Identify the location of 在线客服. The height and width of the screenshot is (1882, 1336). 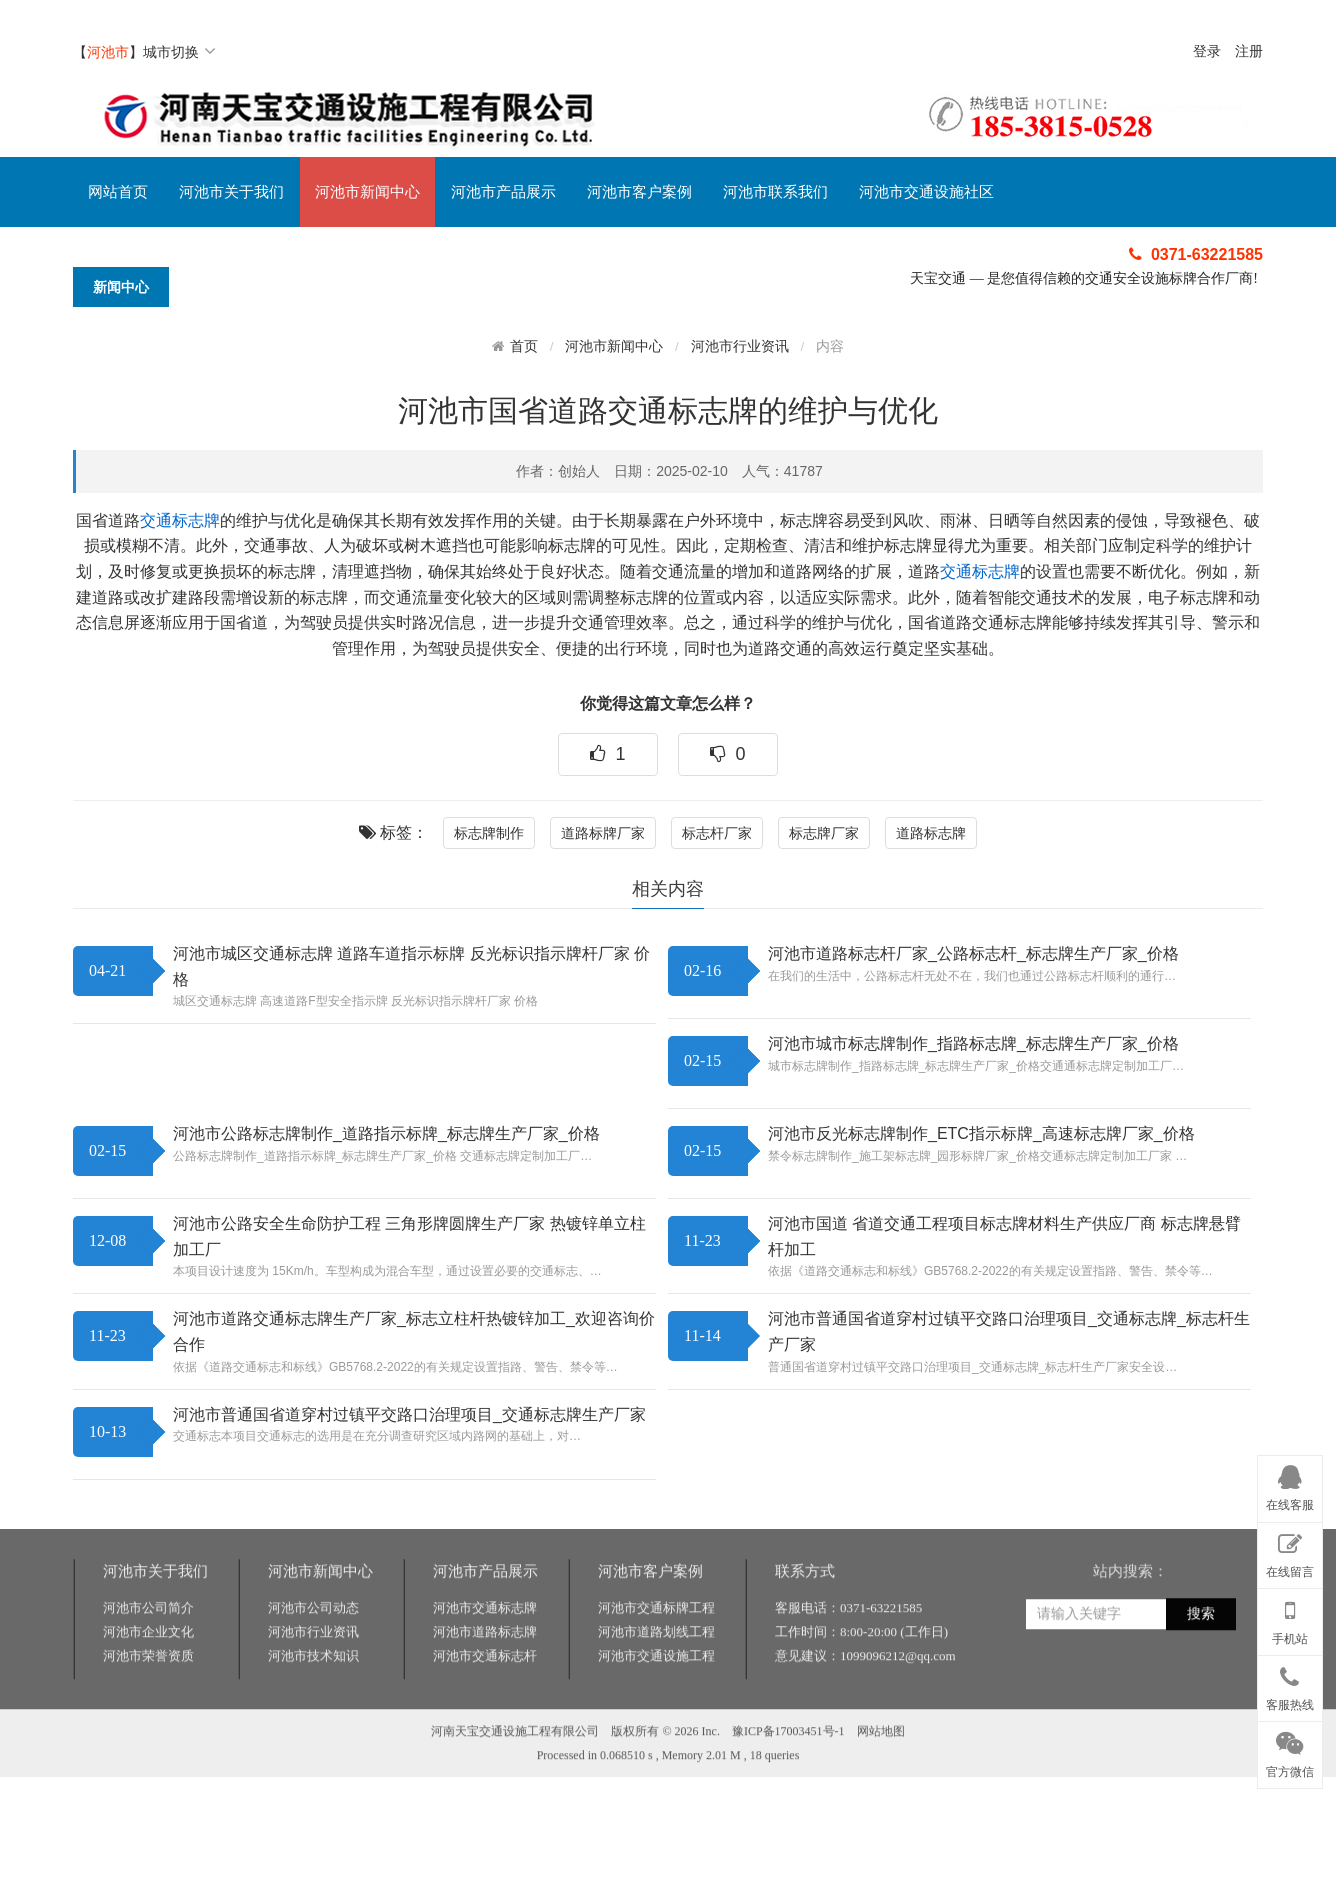
(1290, 1485).